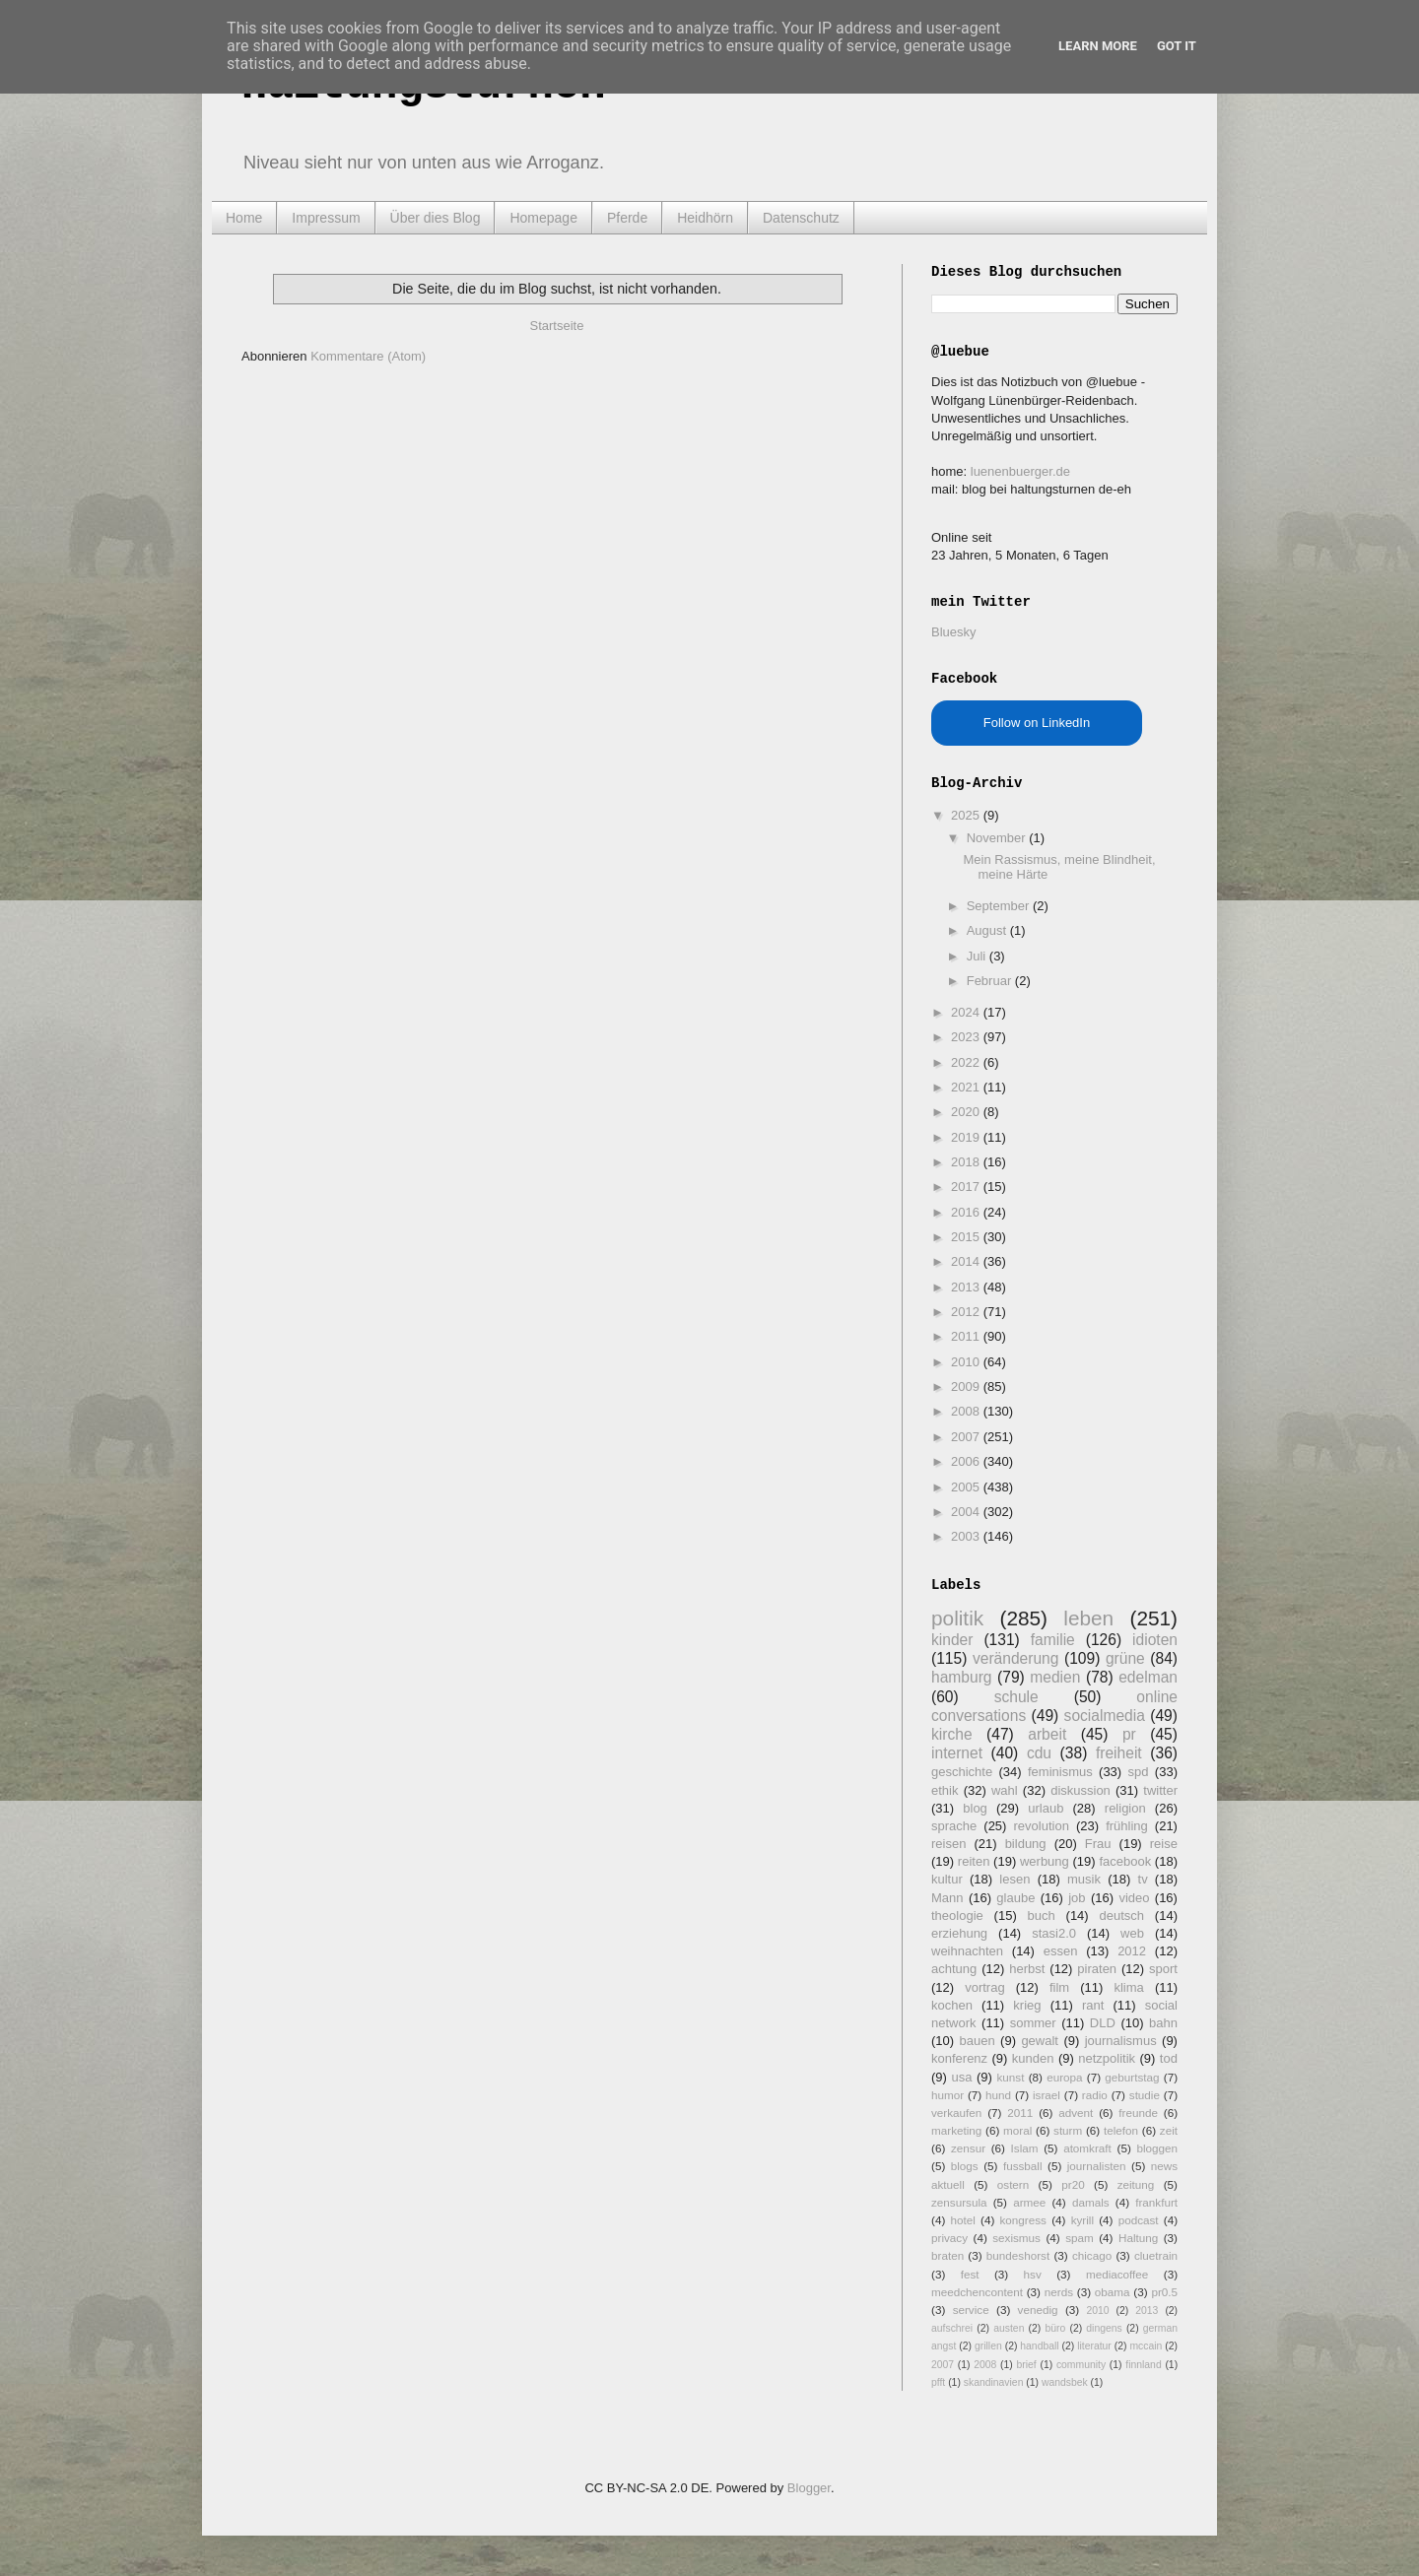 The width and height of the screenshot is (1419, 2576). Describe the element at coordinates (1132, 2077) in the screenshot. I see `geburtstag` at that location.